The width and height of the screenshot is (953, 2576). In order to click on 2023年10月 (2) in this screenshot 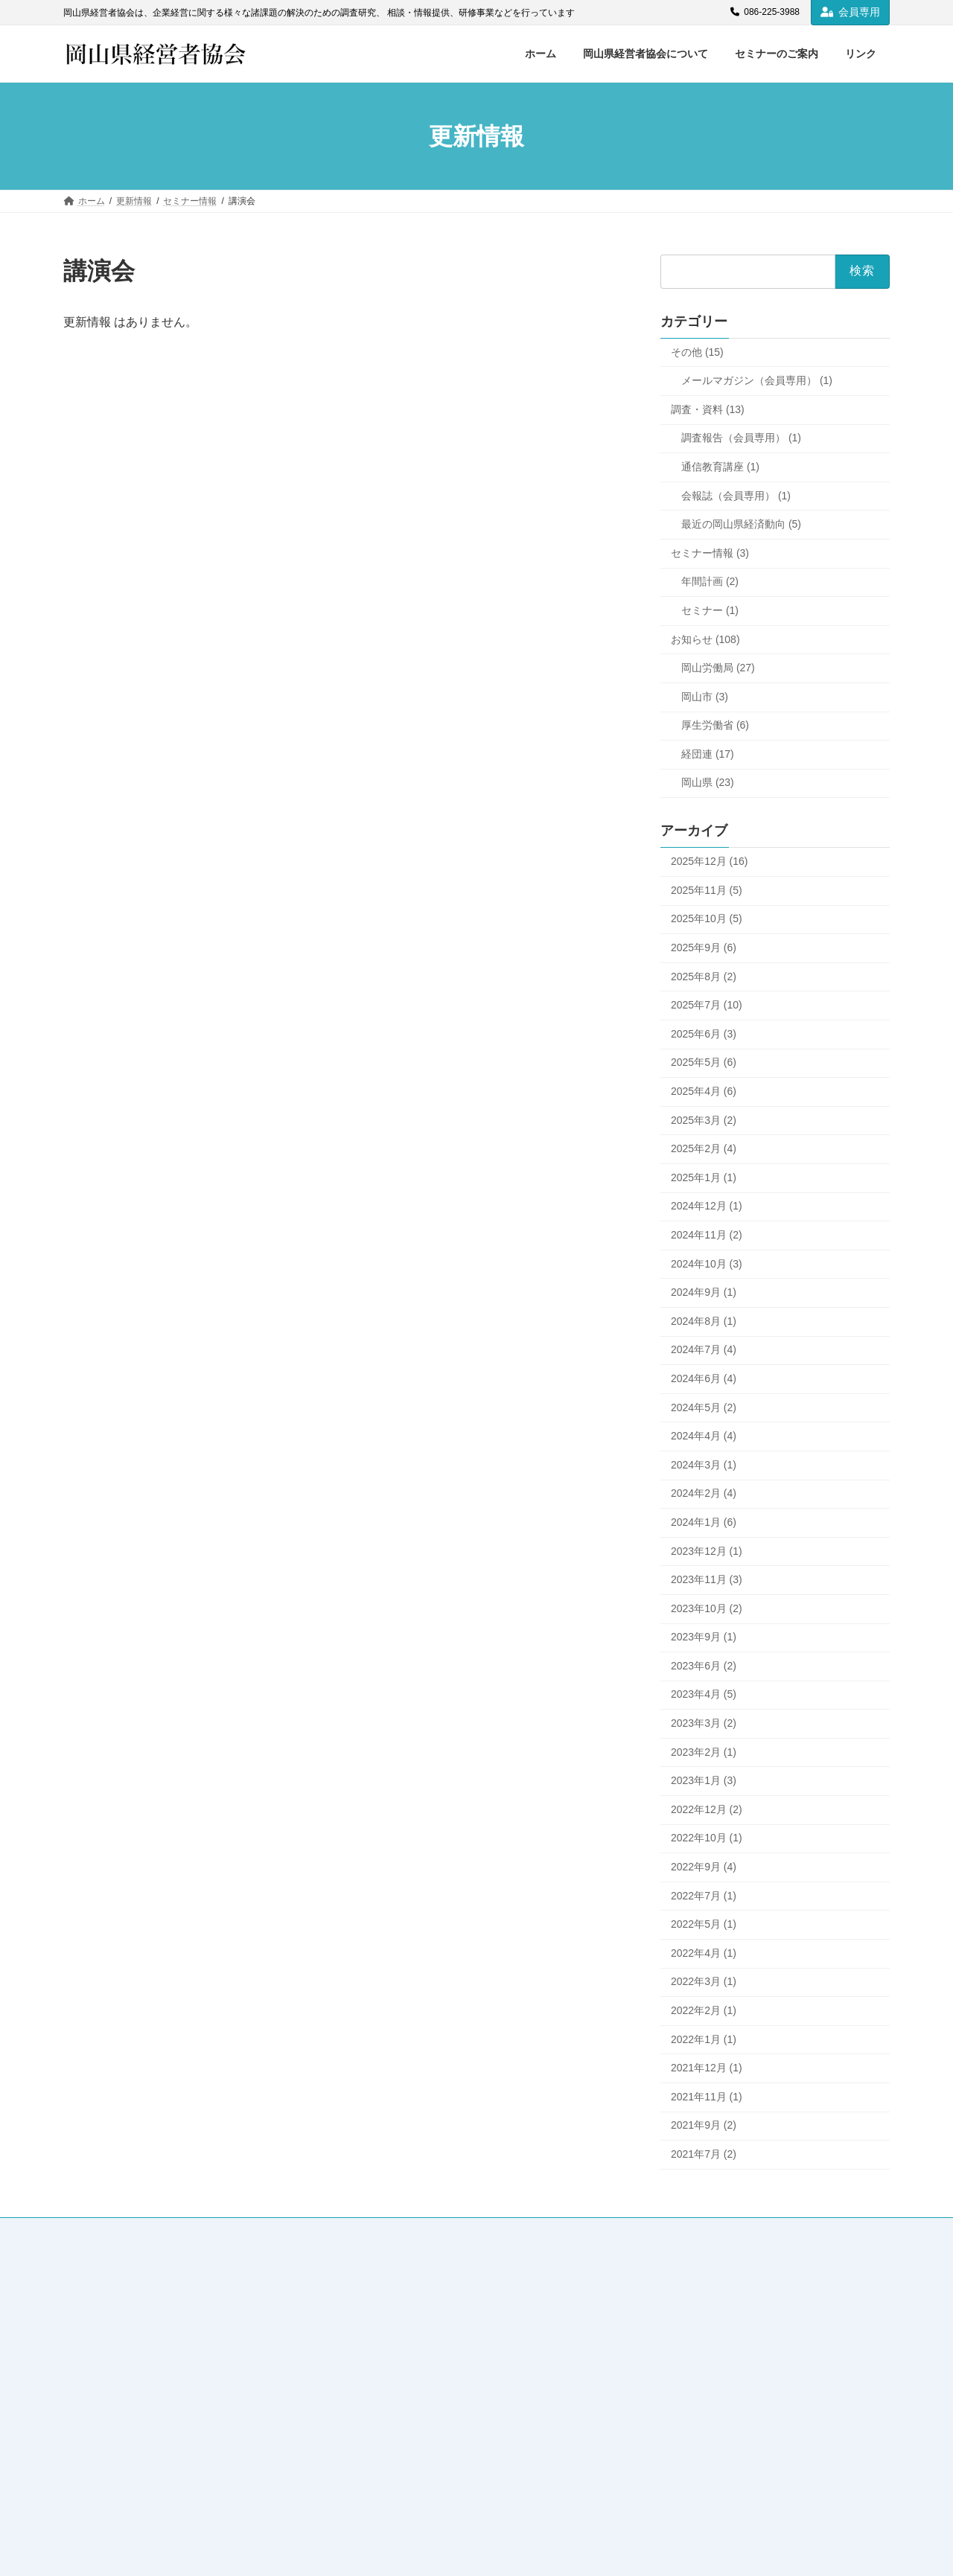, I will do `click(706, 1608)`.